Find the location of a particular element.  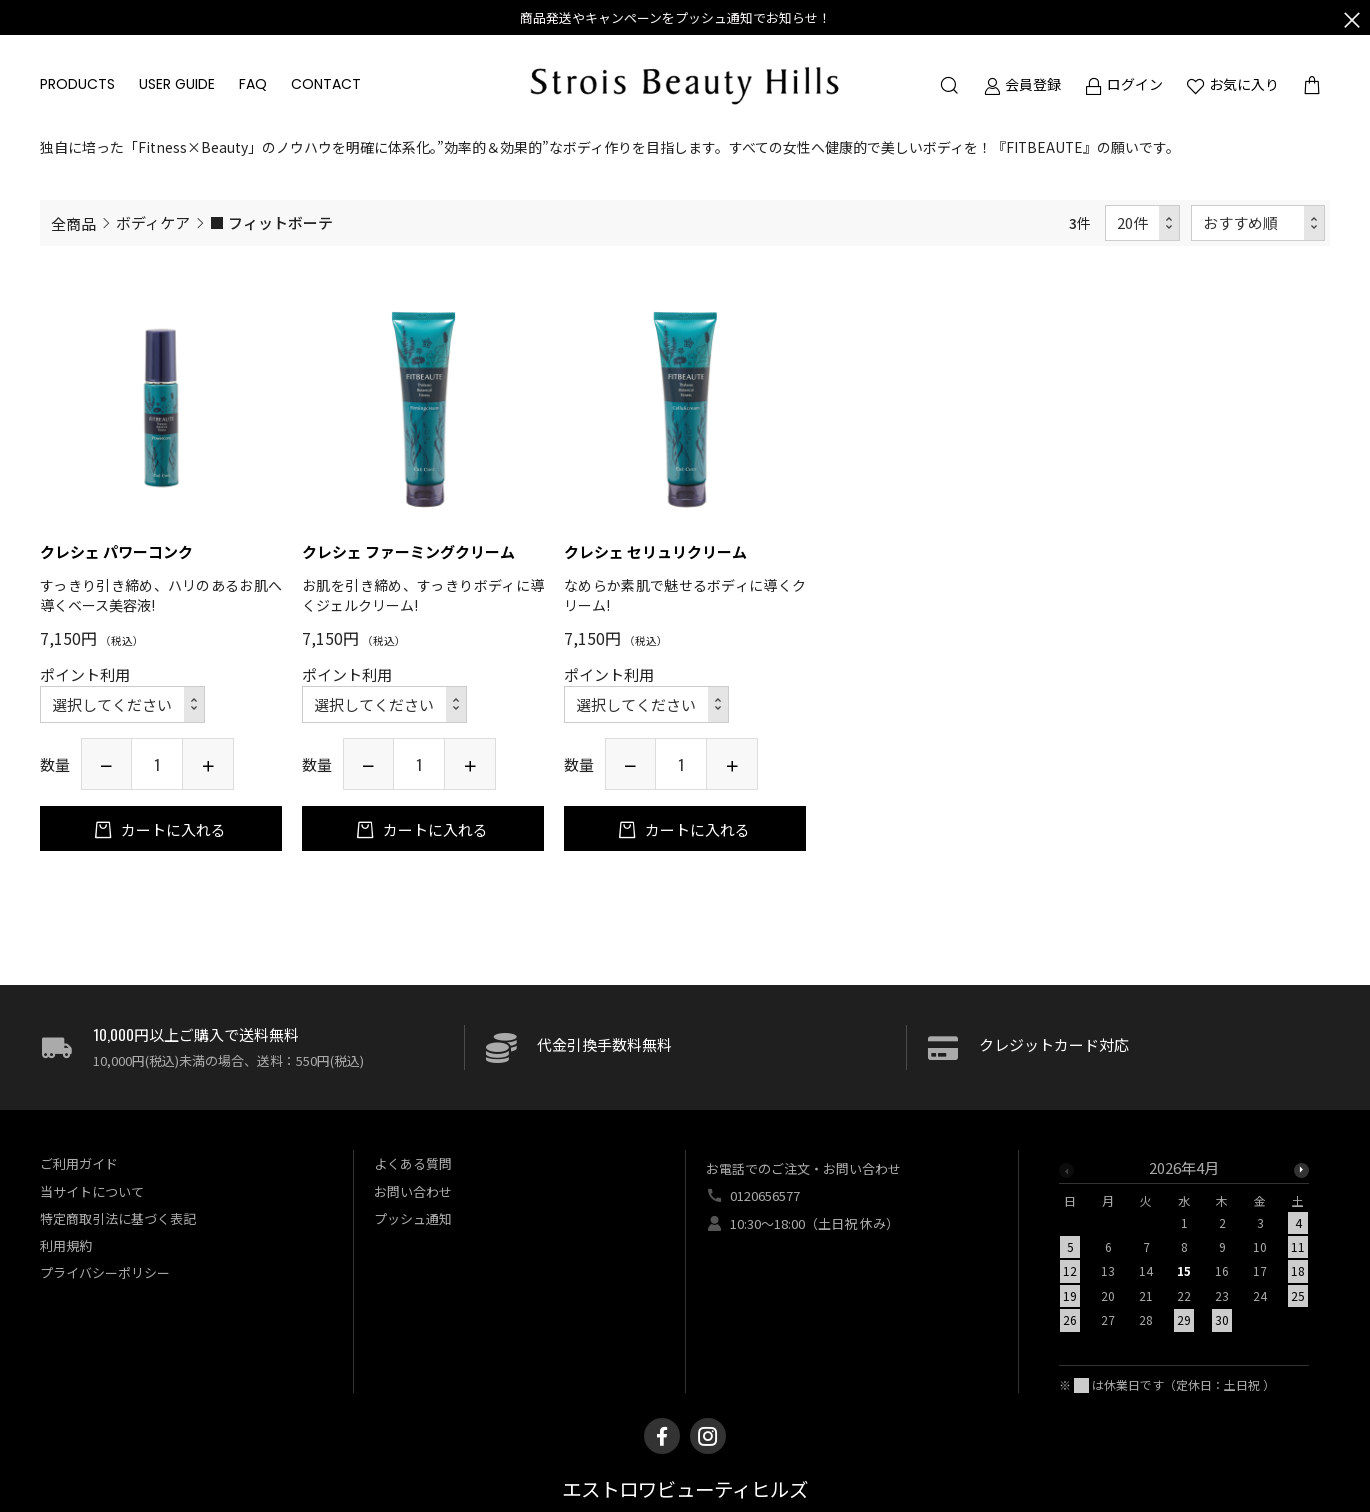

当サイトについて is located at coordinates (92, 1191).